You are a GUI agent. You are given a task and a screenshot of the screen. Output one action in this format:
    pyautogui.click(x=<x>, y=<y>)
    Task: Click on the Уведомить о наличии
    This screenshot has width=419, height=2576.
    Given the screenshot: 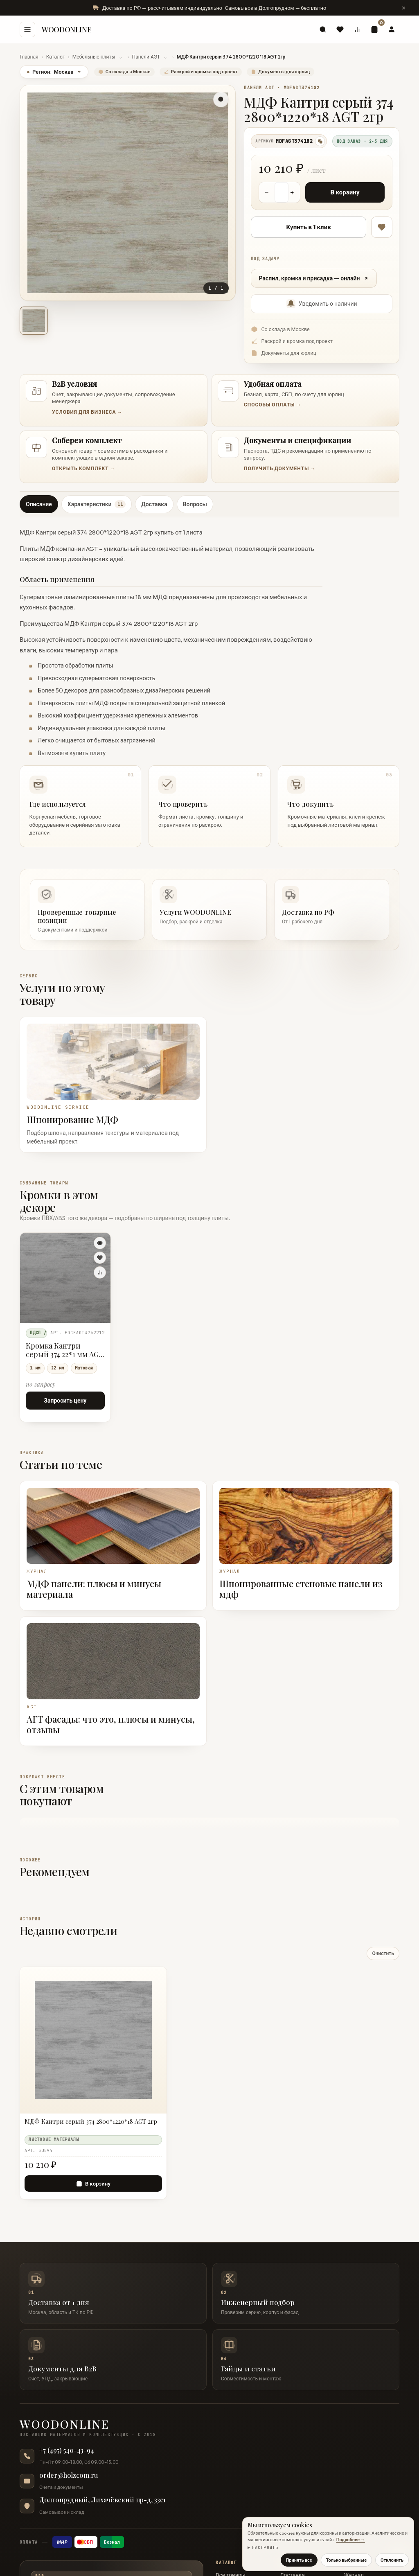 What is the action you would take?
    pyautogui.click(x=321, y=303)
    